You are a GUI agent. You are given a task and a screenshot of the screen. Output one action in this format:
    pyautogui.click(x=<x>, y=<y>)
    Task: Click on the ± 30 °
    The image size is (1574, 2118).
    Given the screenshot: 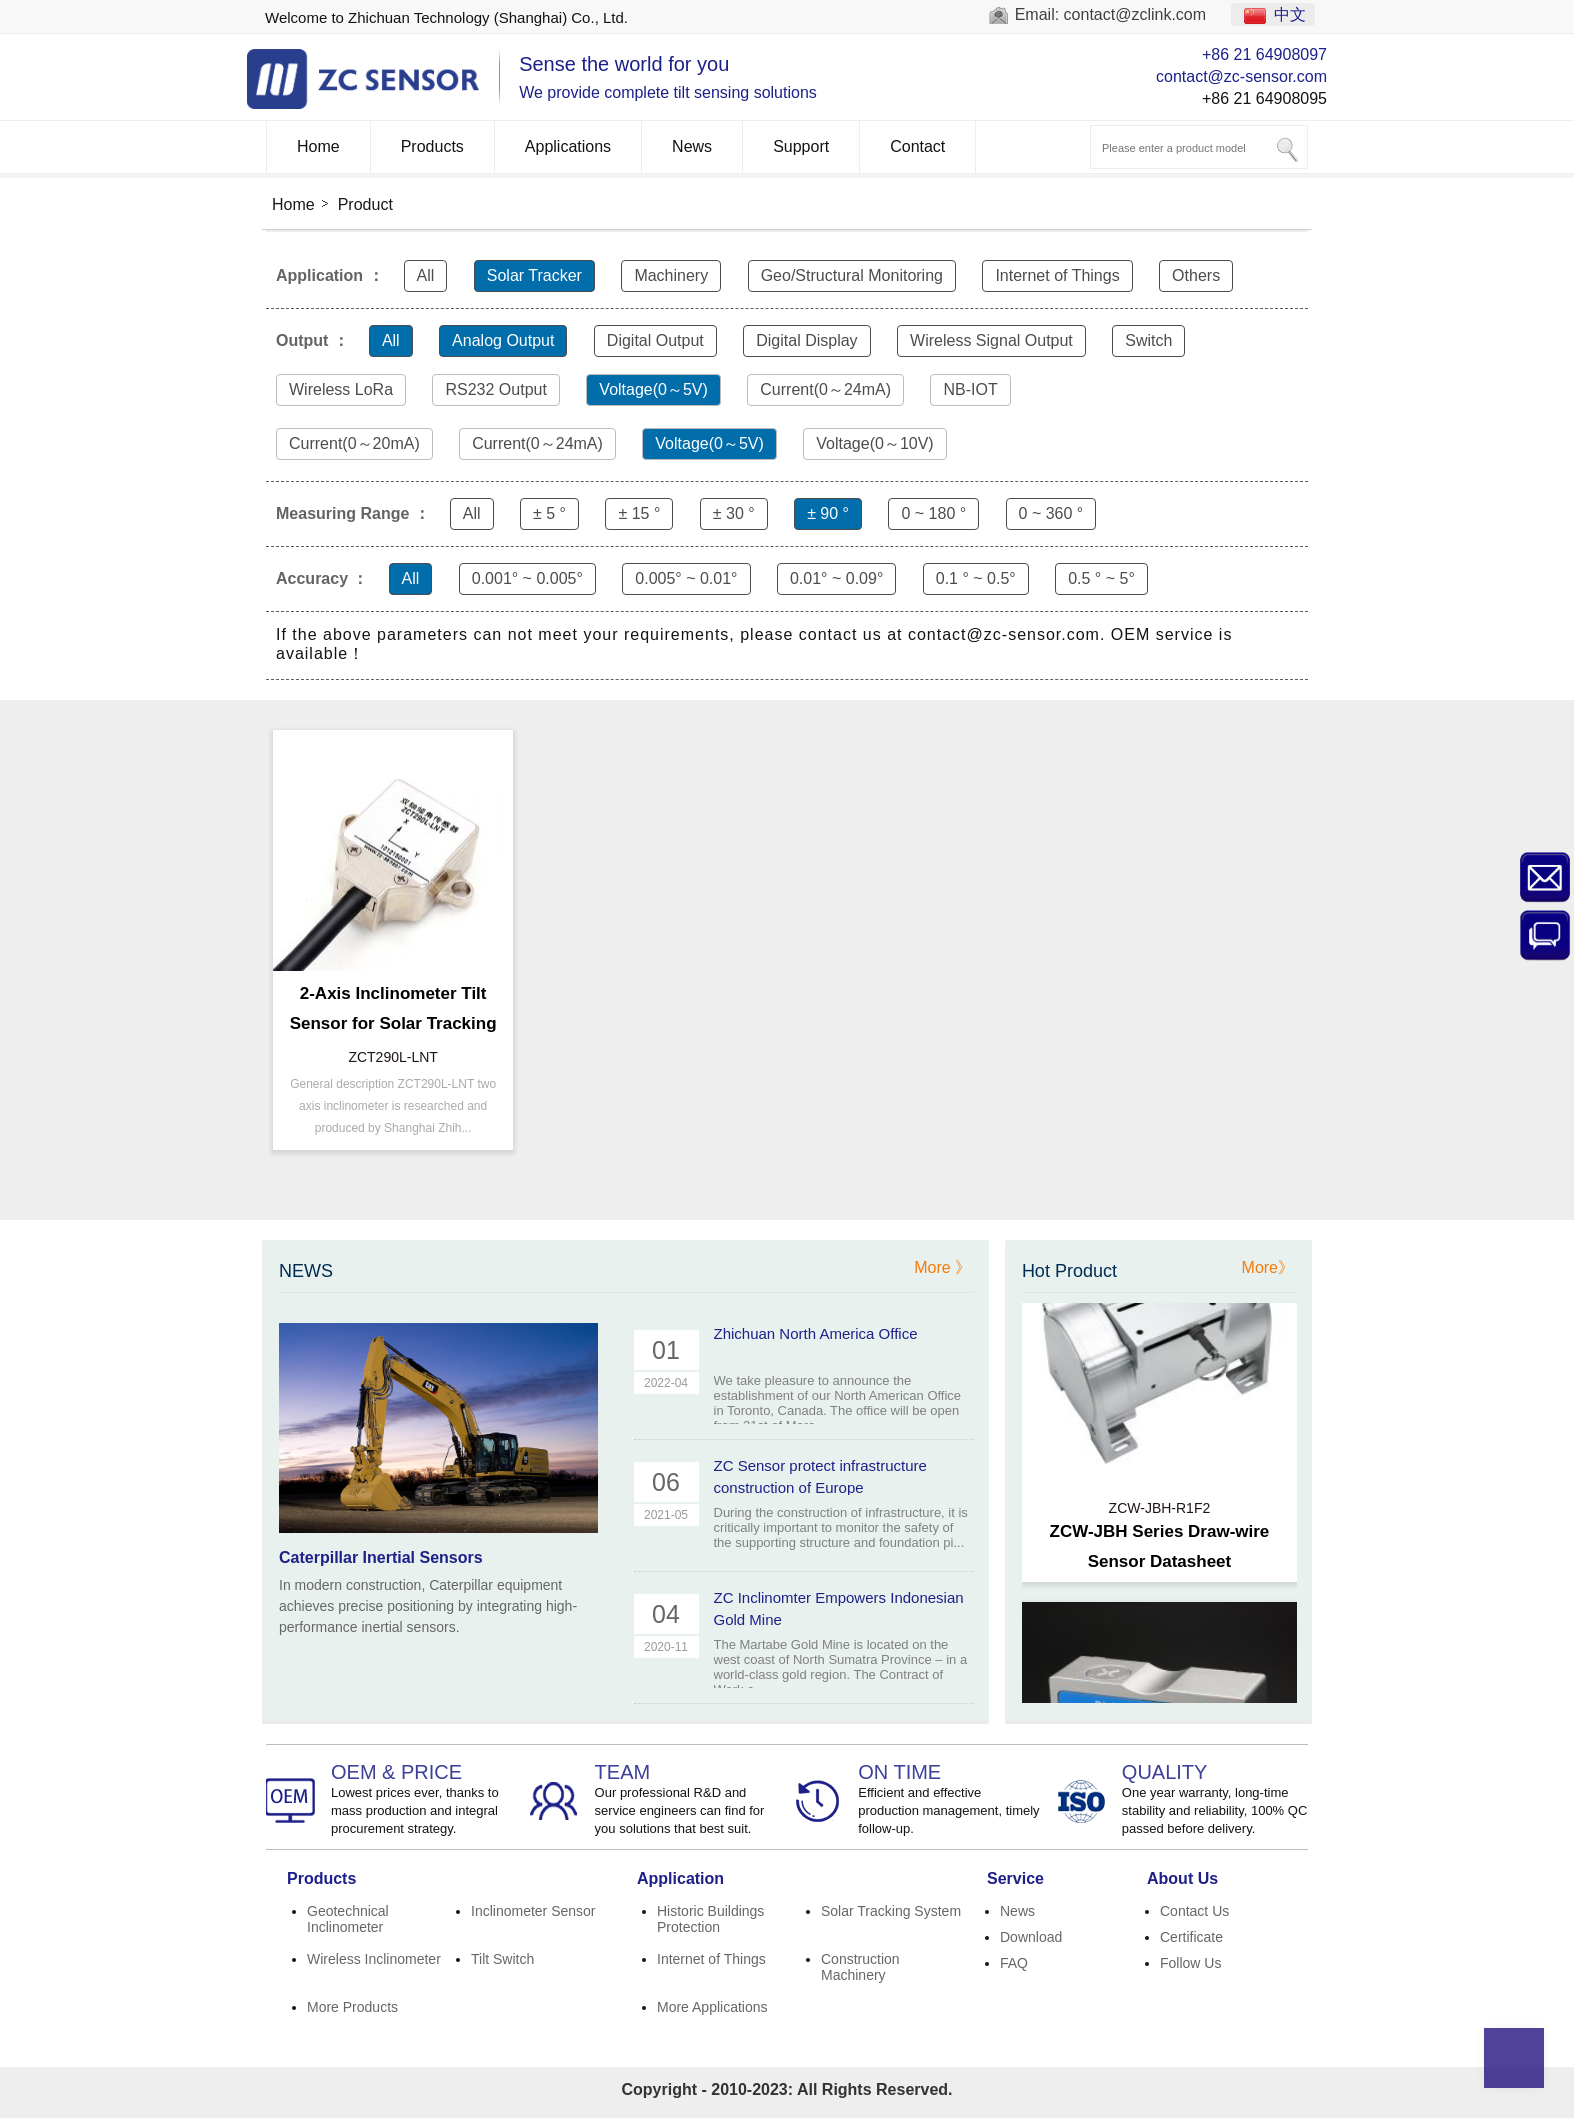 What is the action you would take?
    pyautogui.click(x=734, y=513)
    